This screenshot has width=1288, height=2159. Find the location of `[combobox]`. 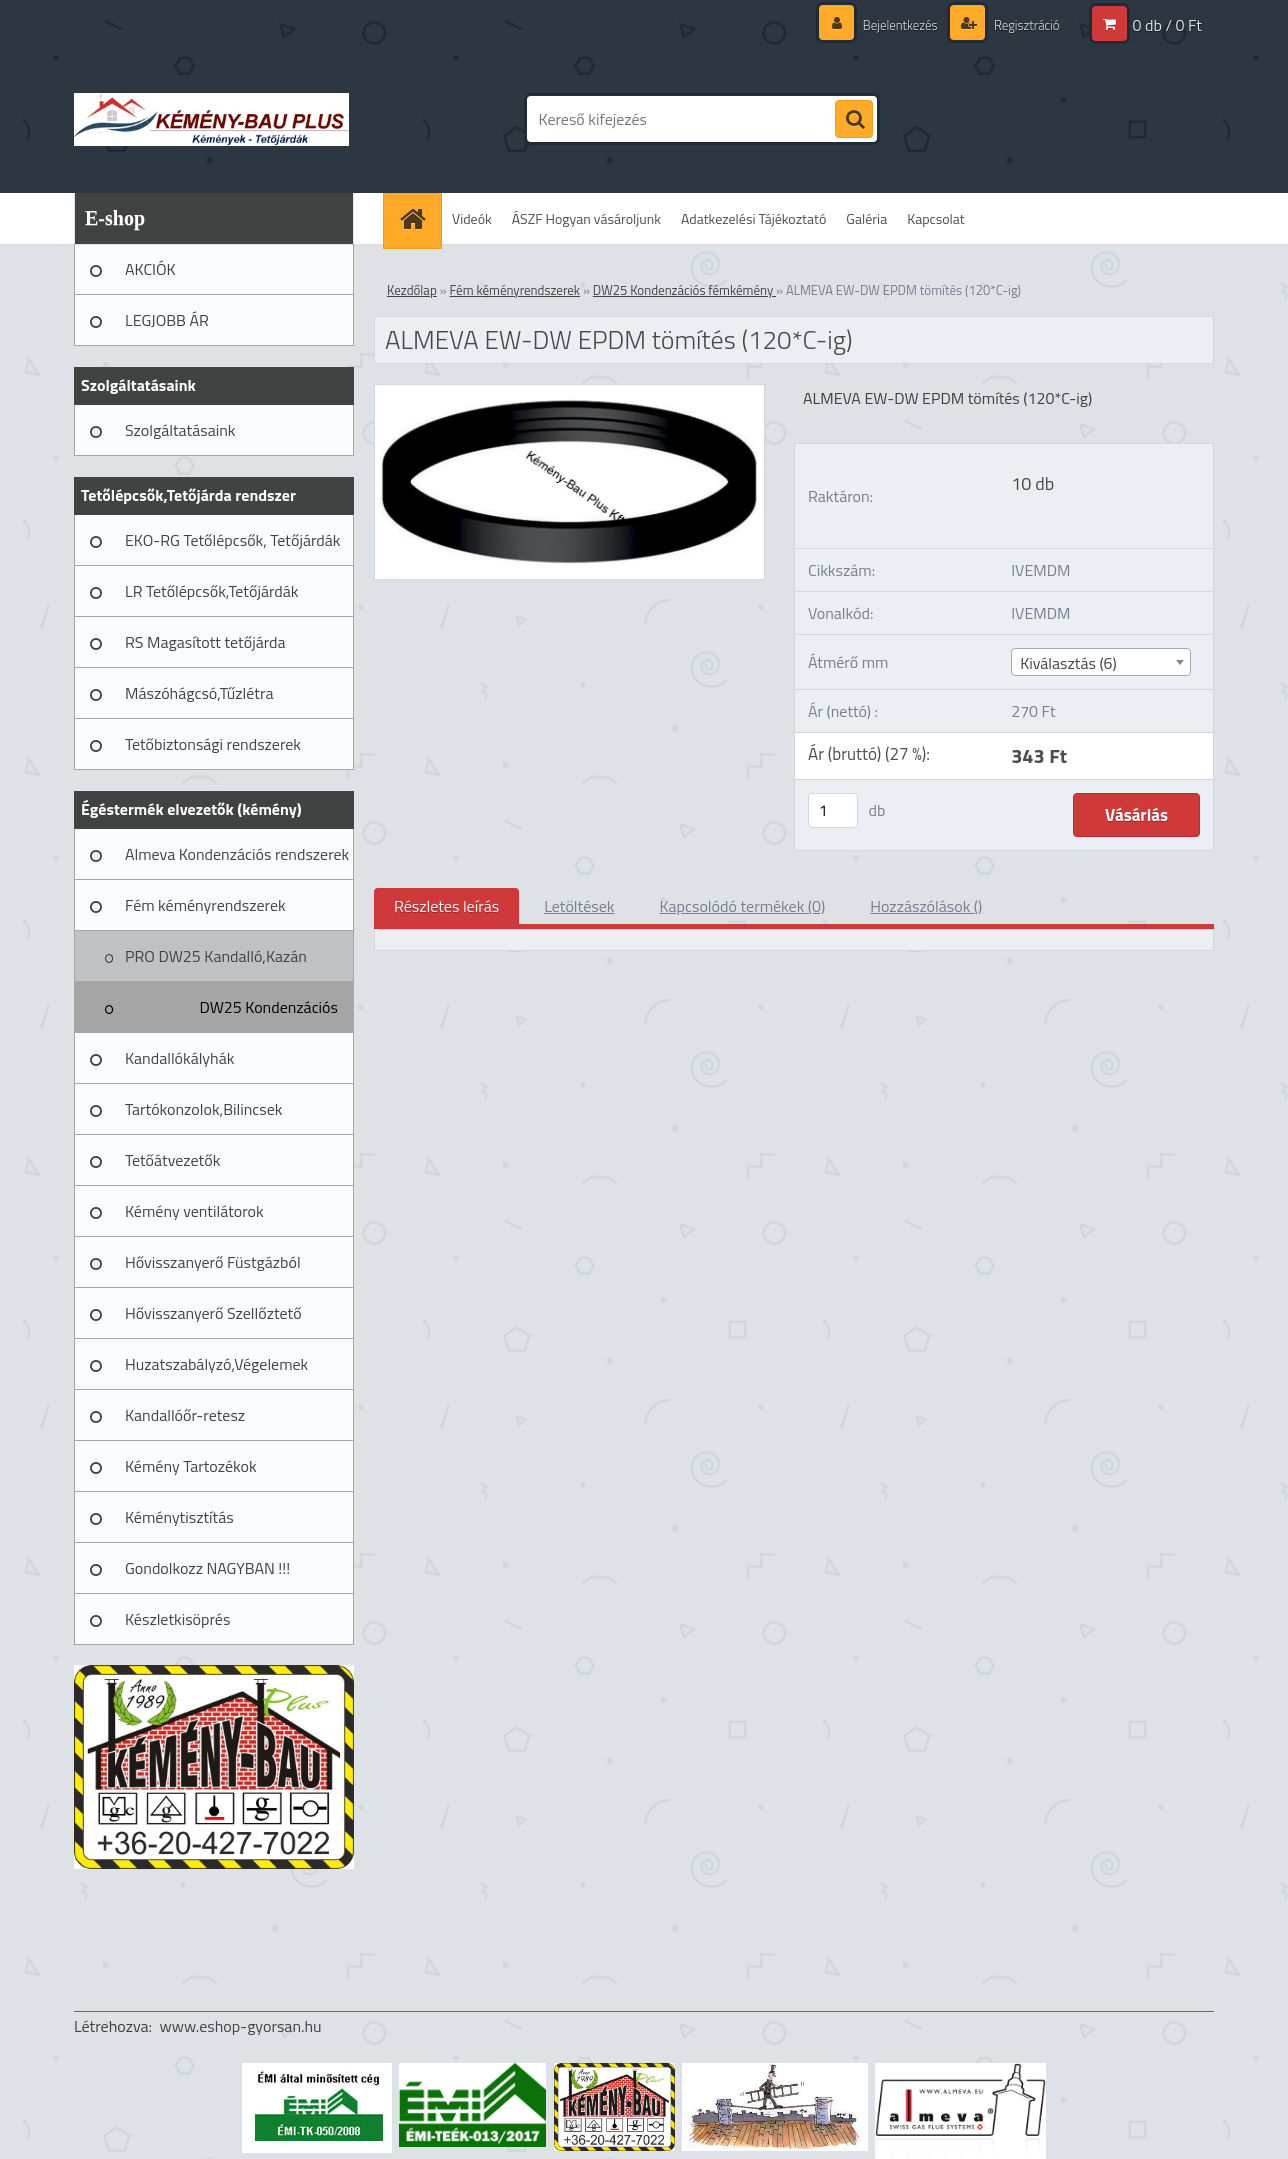

[combobox] is located at coordinates (1100, 662).